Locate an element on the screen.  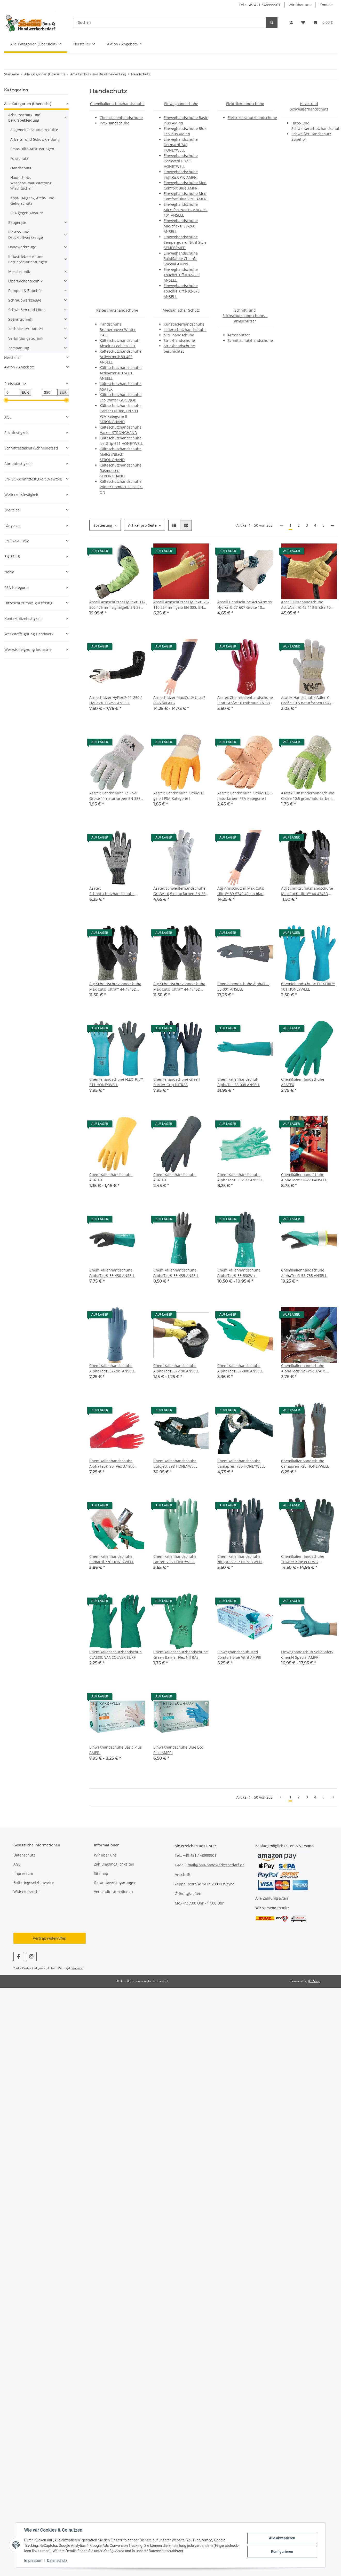
Asatex Handschuhe Adler-C Größe 10,5 naturfarben PSA-Kategorie II is located at coordinates (306, 700).